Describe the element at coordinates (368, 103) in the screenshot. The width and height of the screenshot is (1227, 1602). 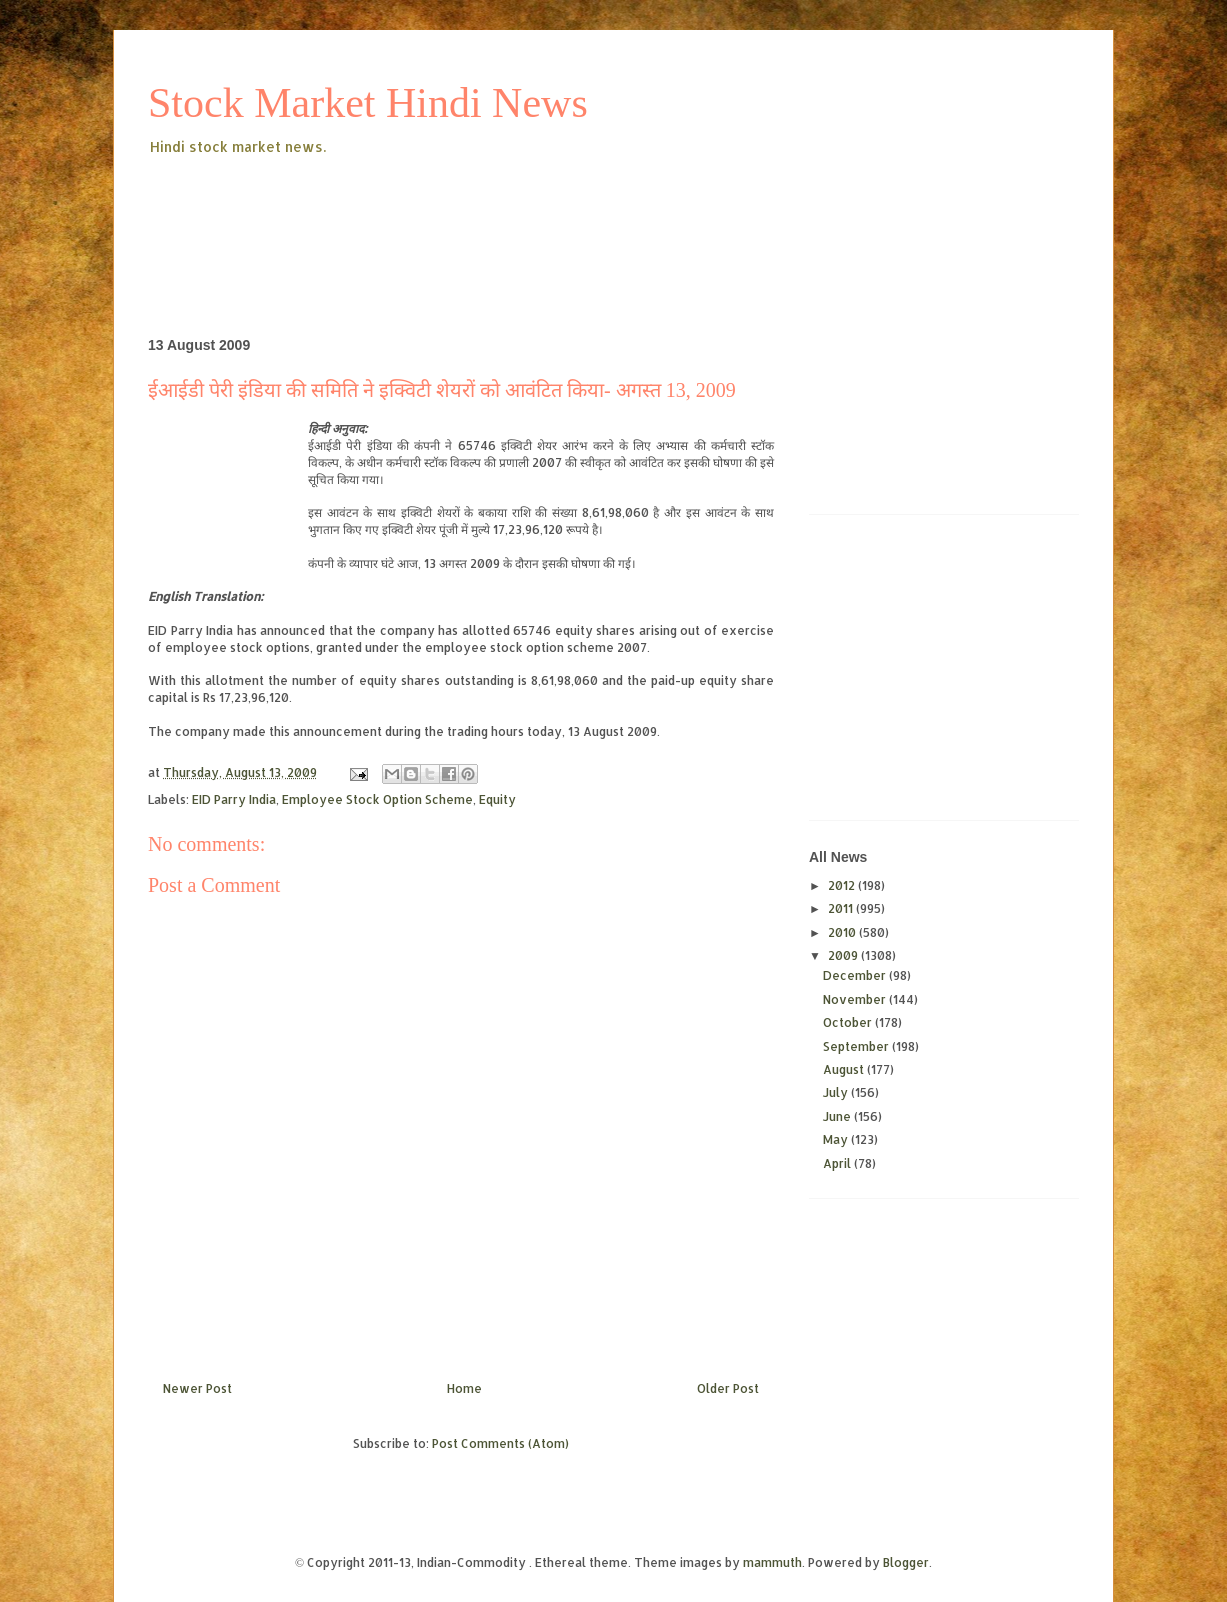
I see `Stock Market Hindi News` at that location.